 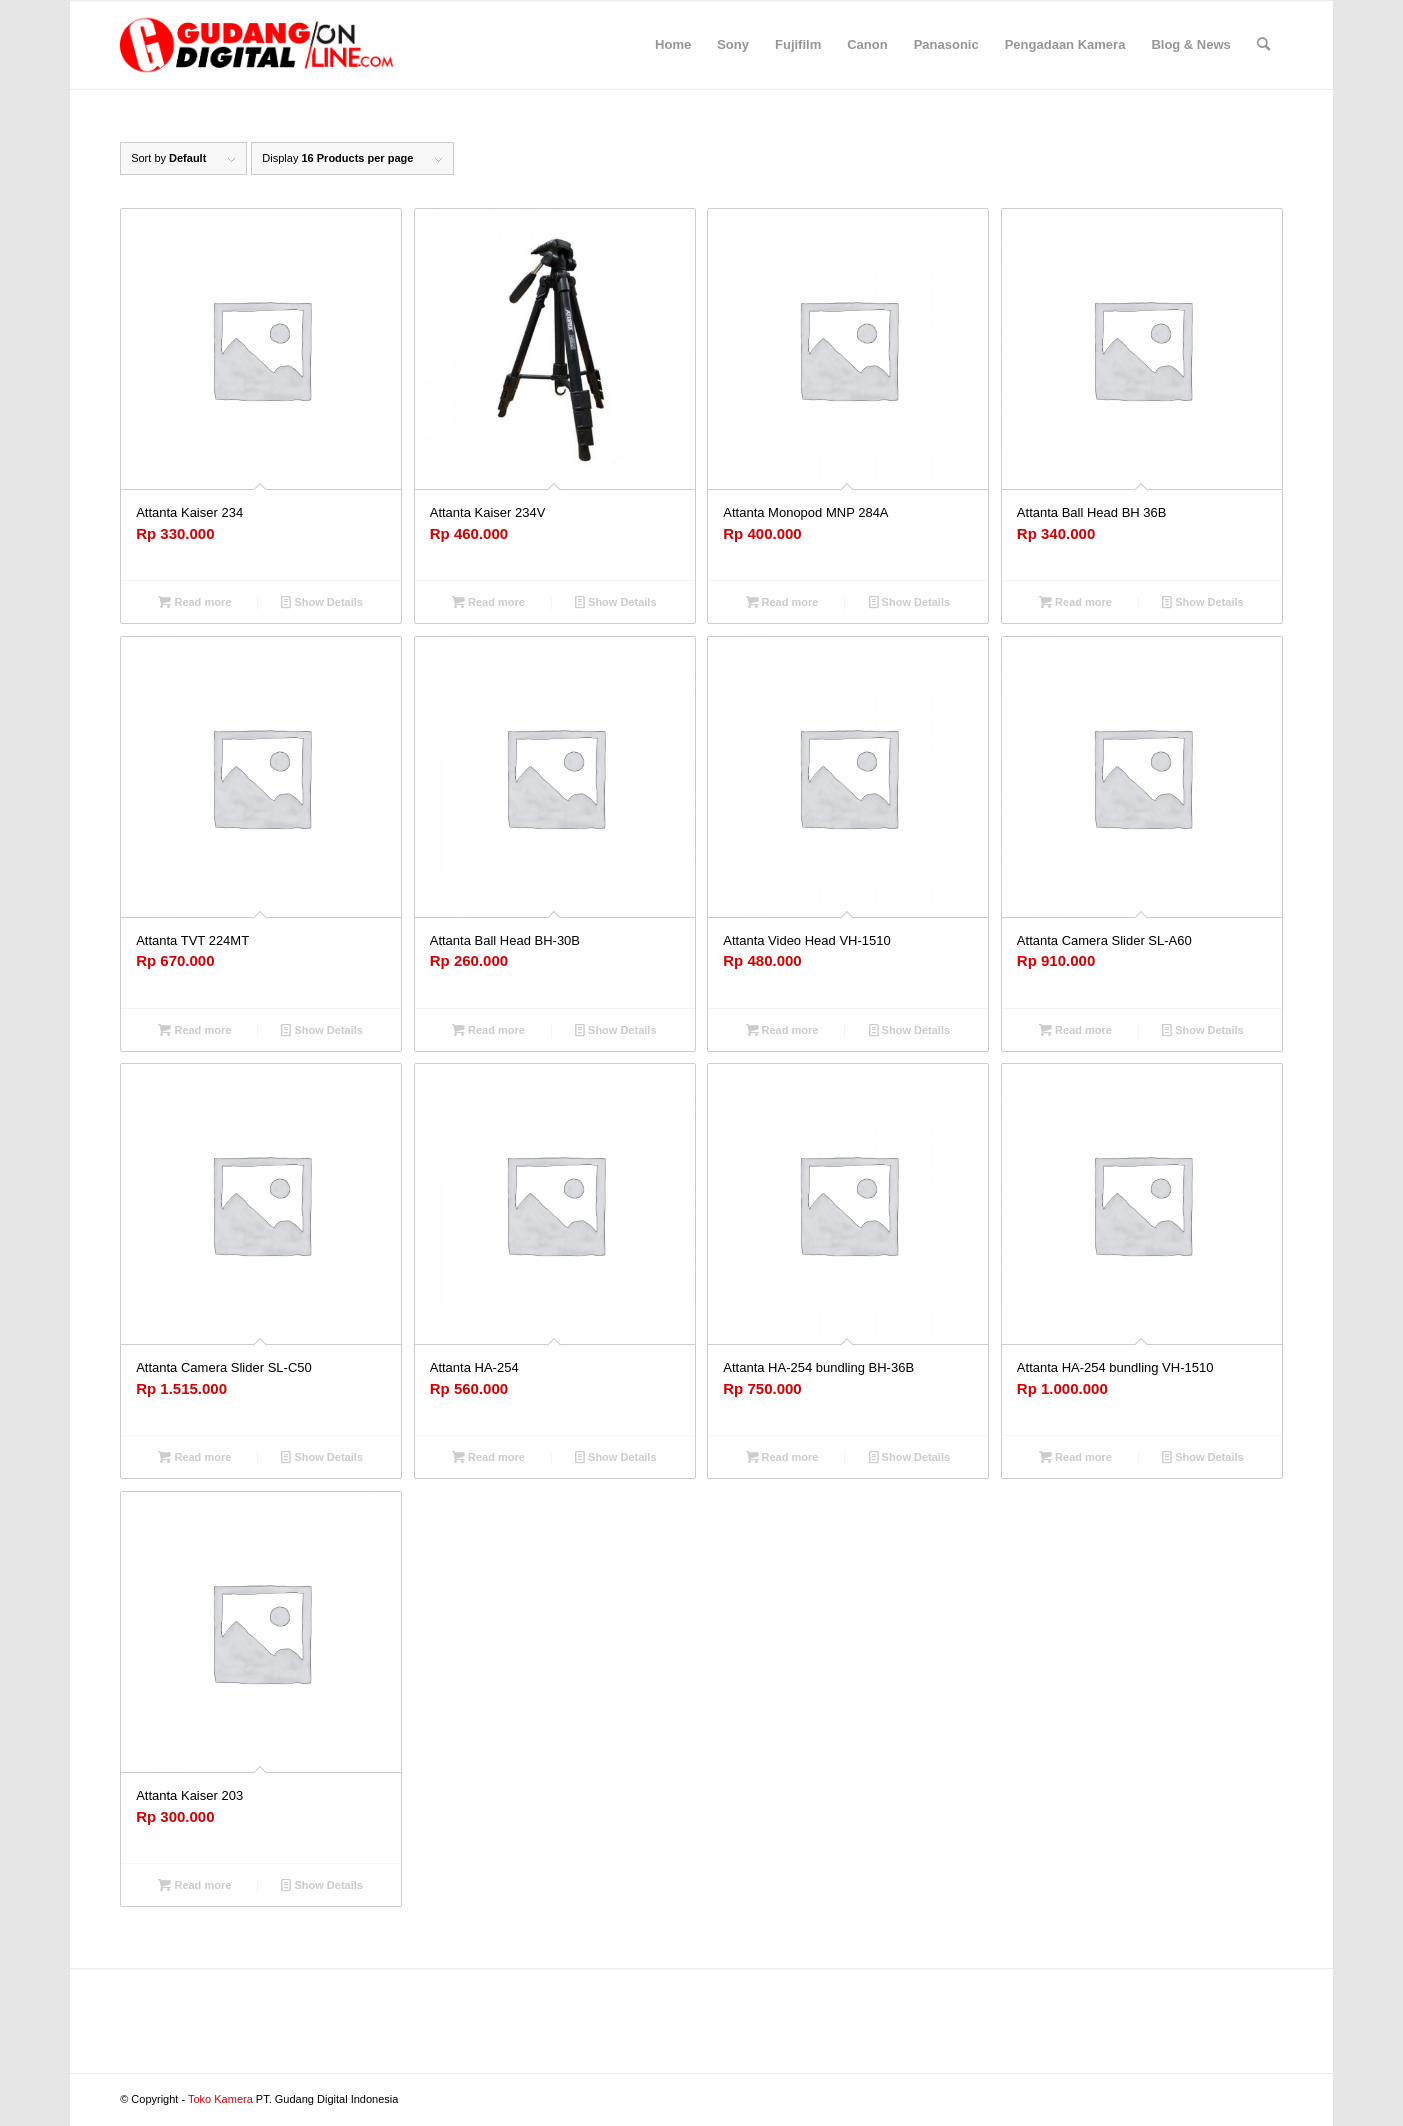 What do you see at coordinates (220, 2099) in the screenshot?
I see `Toko Kamera` at bounding box center [220, 2099].